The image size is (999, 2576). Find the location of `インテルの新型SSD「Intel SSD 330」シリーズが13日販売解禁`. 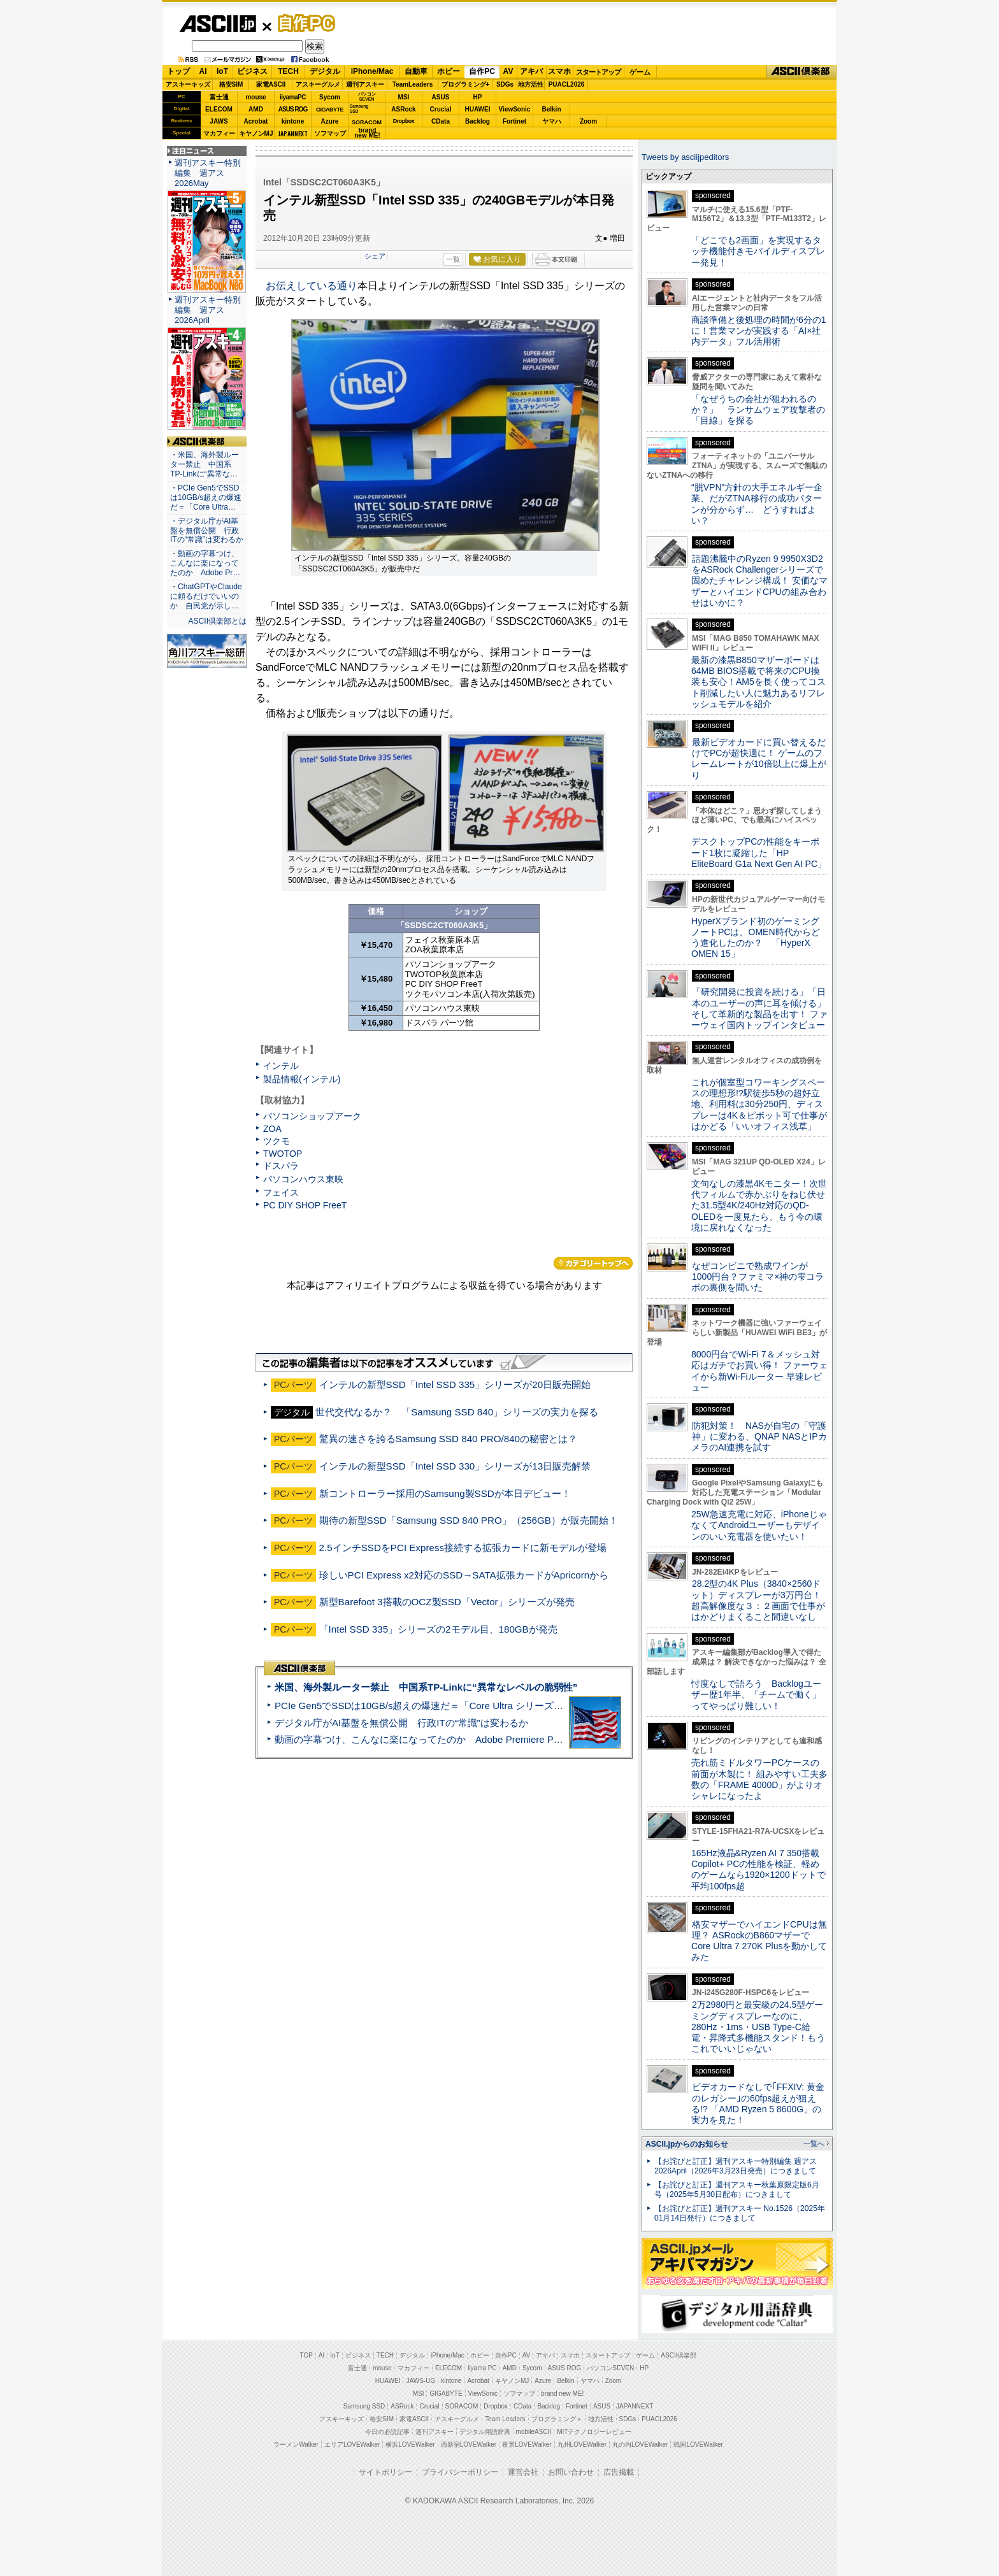

インテルの新型SSD「Intel SSD 330」シリーズが13日販売解禁 is located at coordinates (455, 1466).